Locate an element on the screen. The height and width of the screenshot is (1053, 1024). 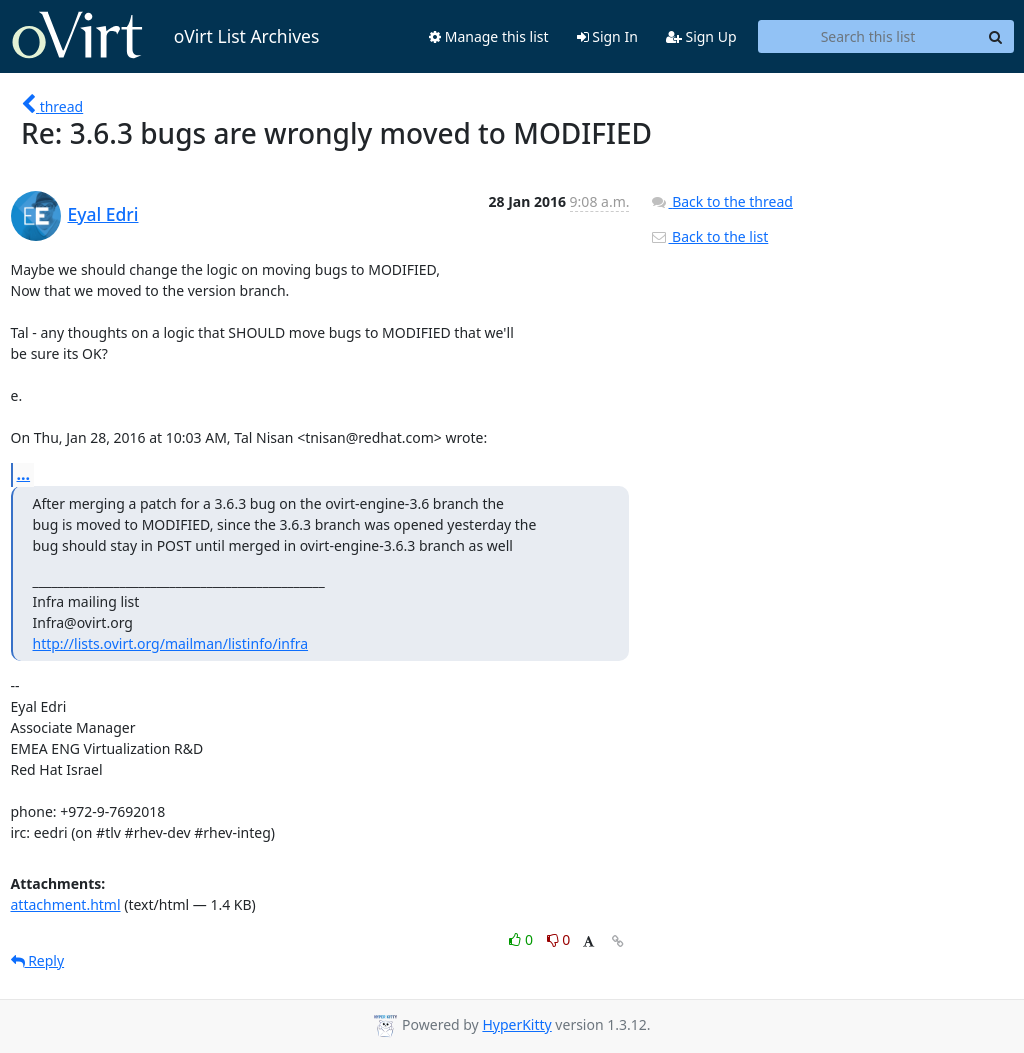
Eyal Edri is located at coordinates (103, 214).